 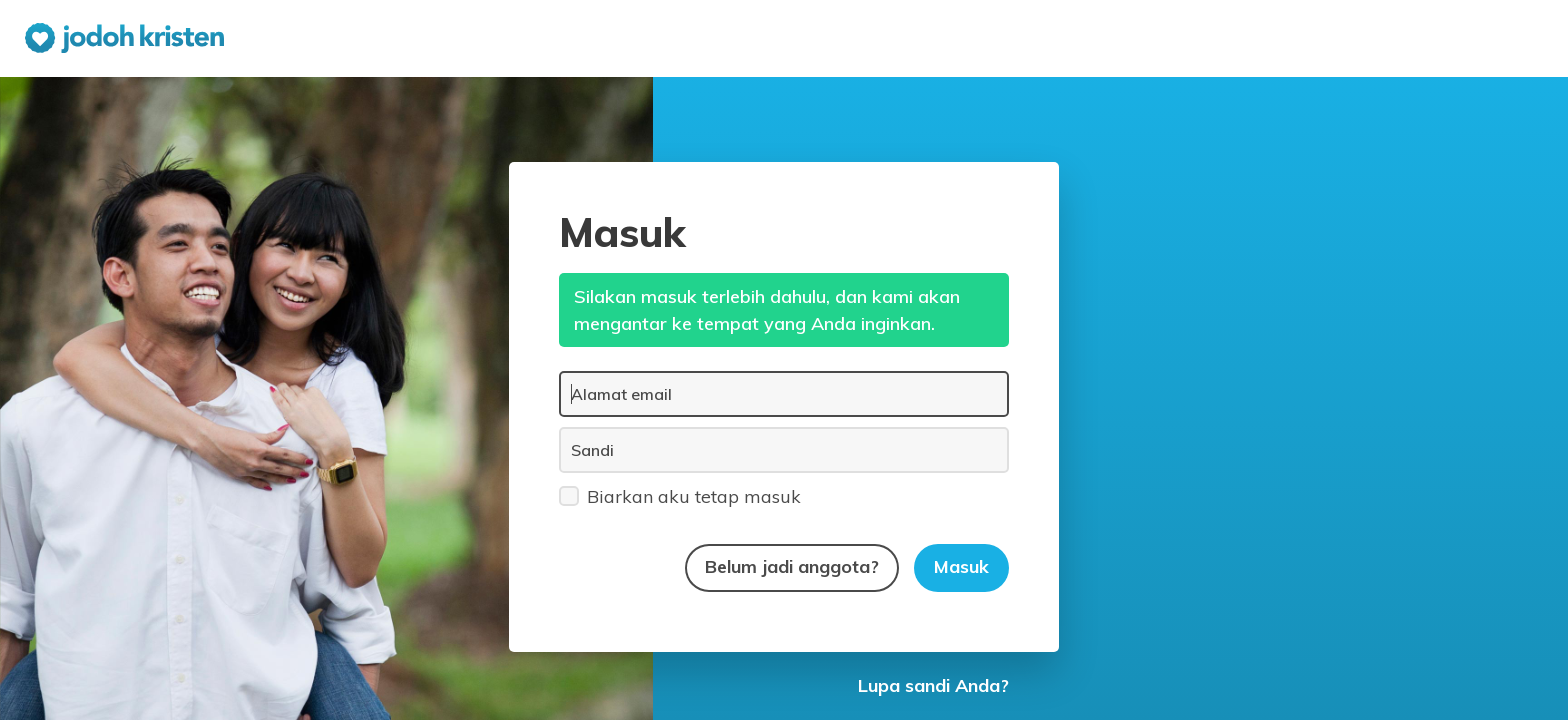 What do you see at coordinates (933, 685) in the screenshot?
I see `Lupa sandi Anda?` at bounding box center [933, 685].